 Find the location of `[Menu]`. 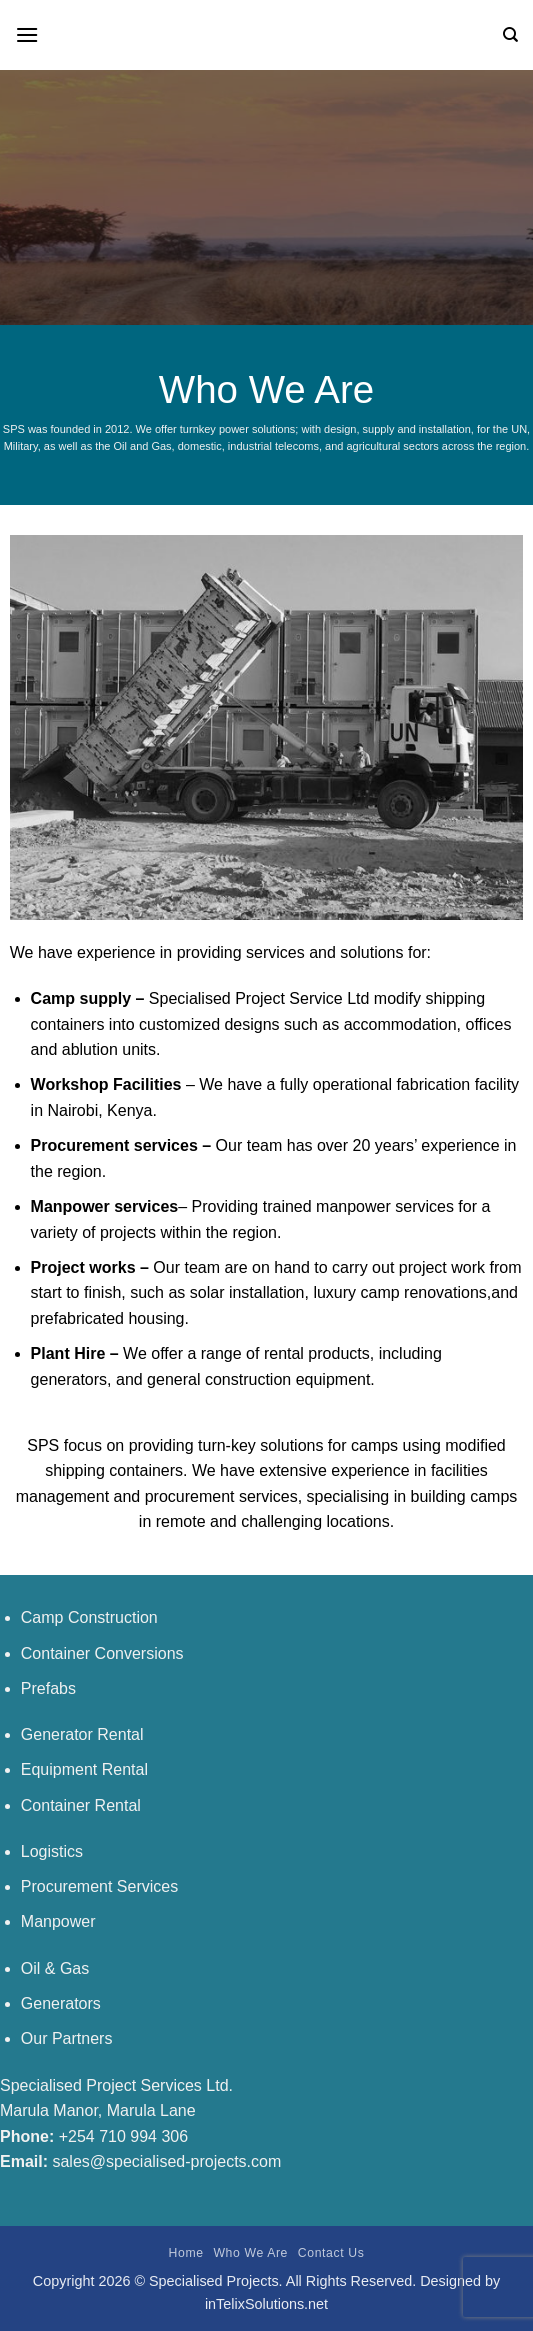

[Menu] is located at coordinates (27, 34).